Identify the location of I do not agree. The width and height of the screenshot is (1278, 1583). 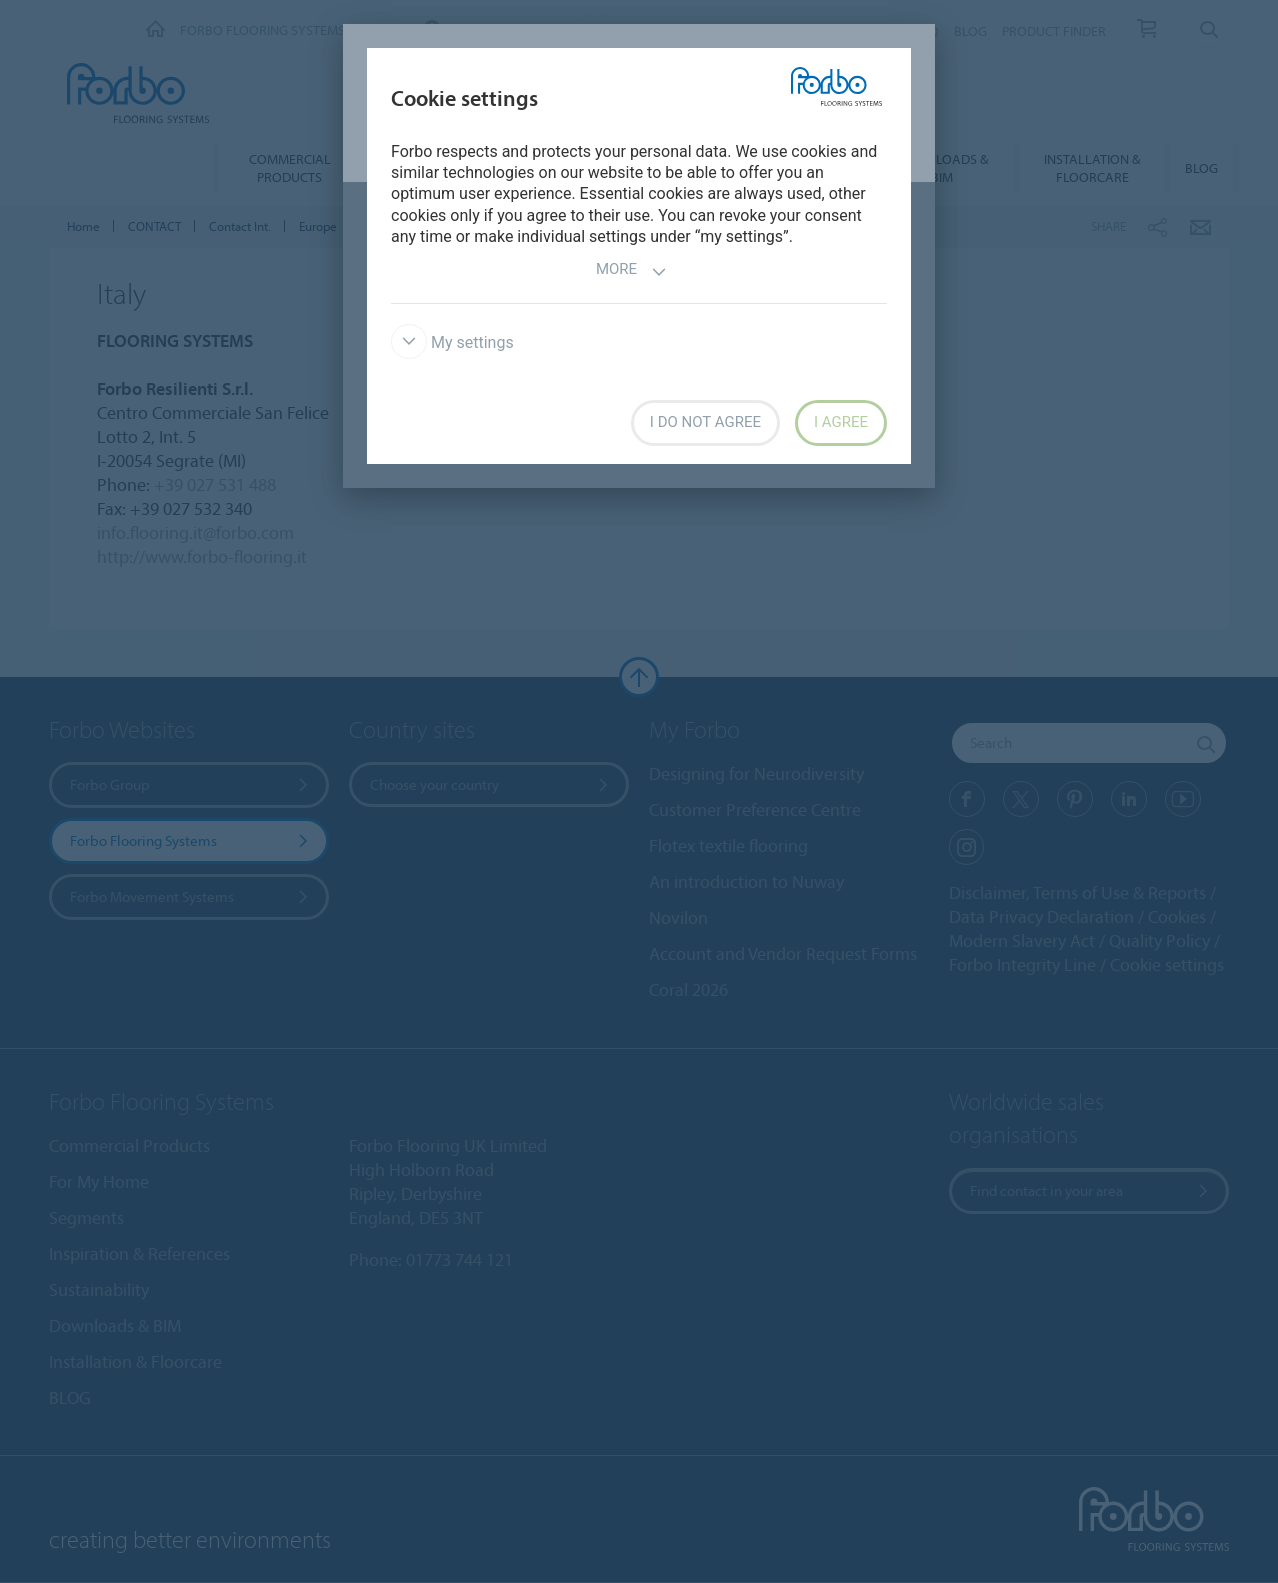
(705, 422).